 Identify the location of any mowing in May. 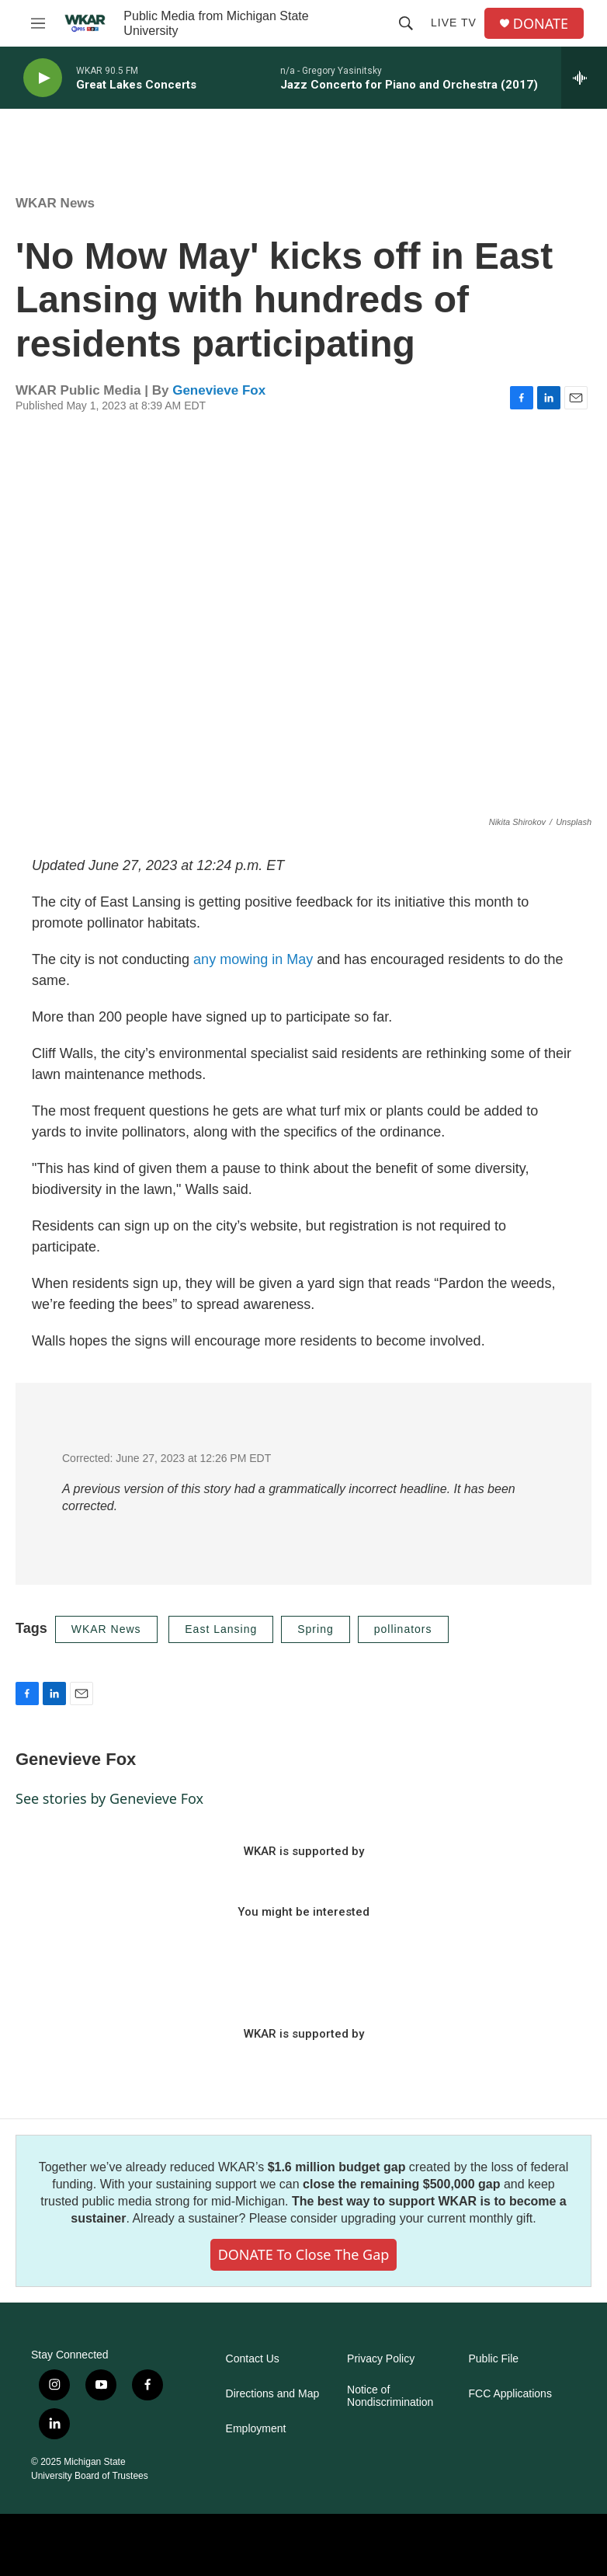
(255, 959).